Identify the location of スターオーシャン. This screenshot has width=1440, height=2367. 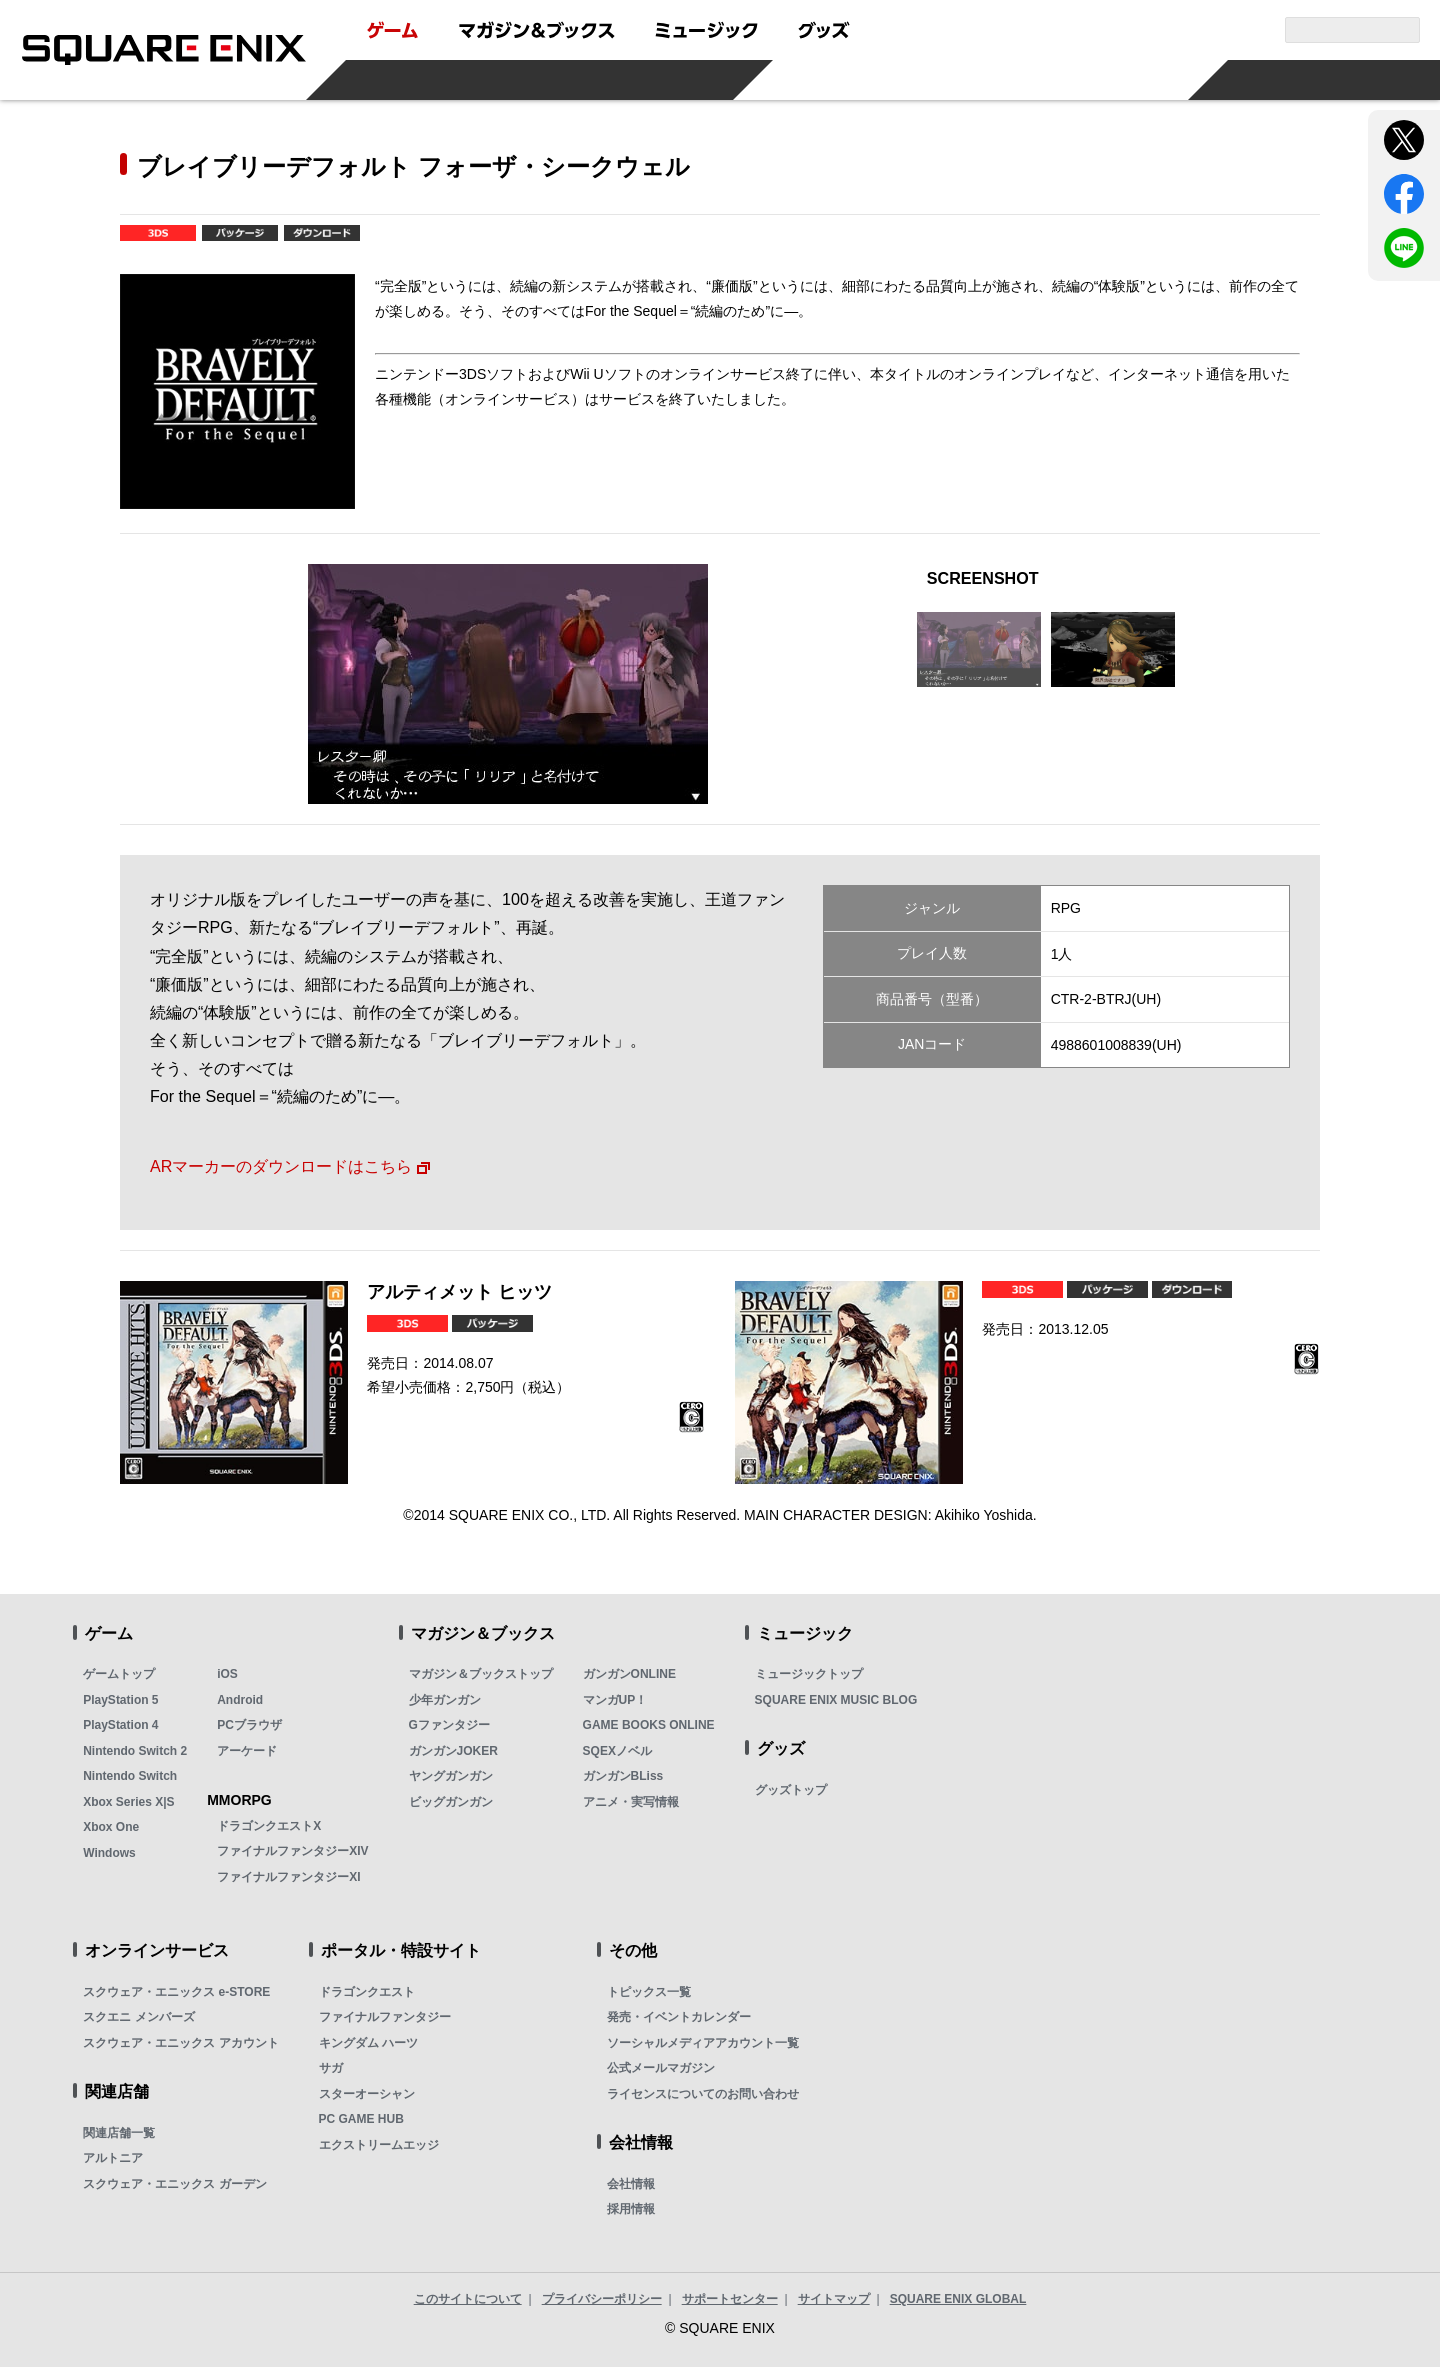
(367, 2094).